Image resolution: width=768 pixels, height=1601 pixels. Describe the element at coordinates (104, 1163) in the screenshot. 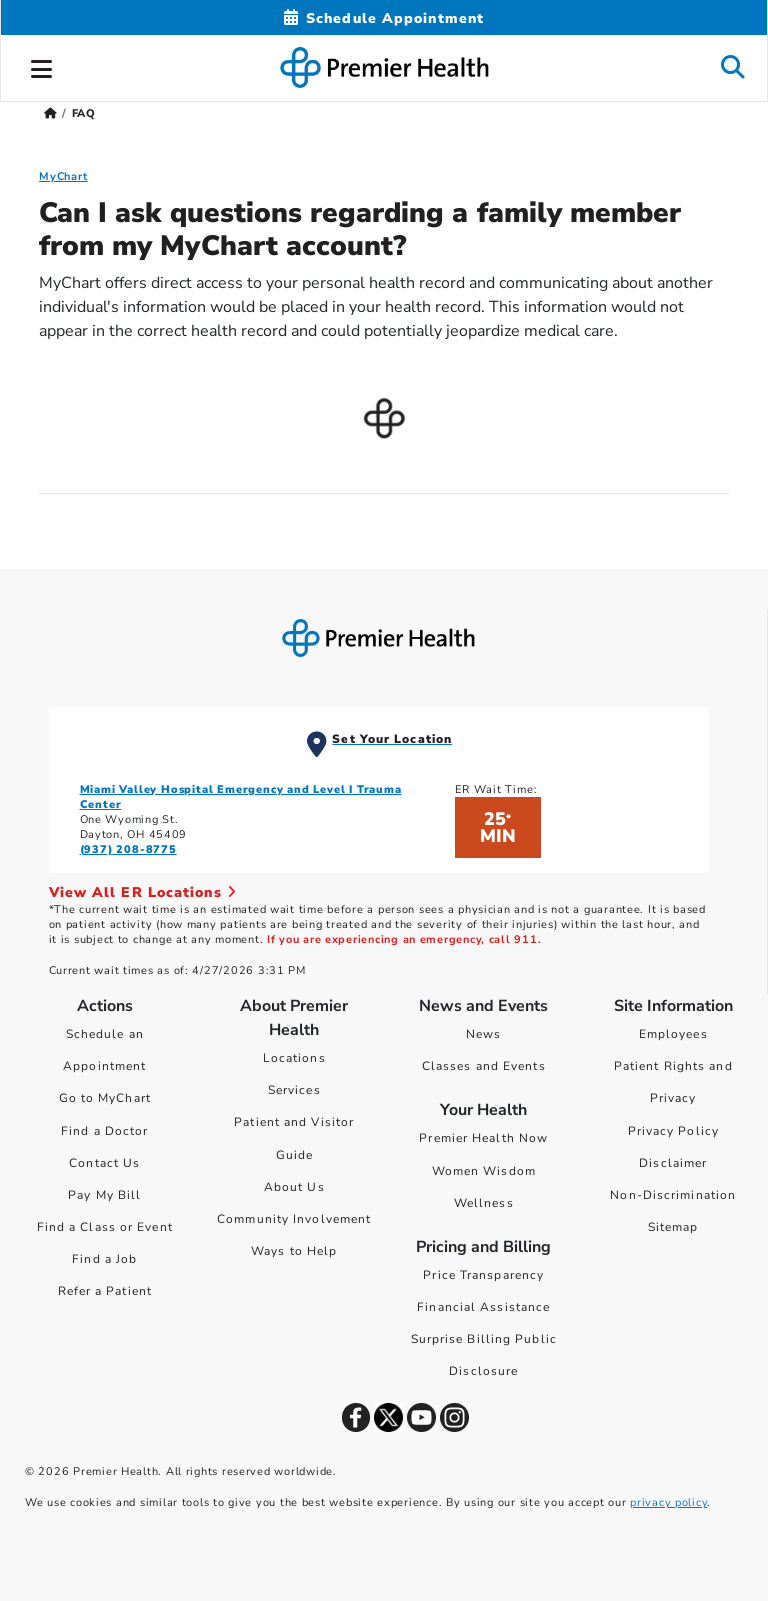

I see `Contact Us` at that location.